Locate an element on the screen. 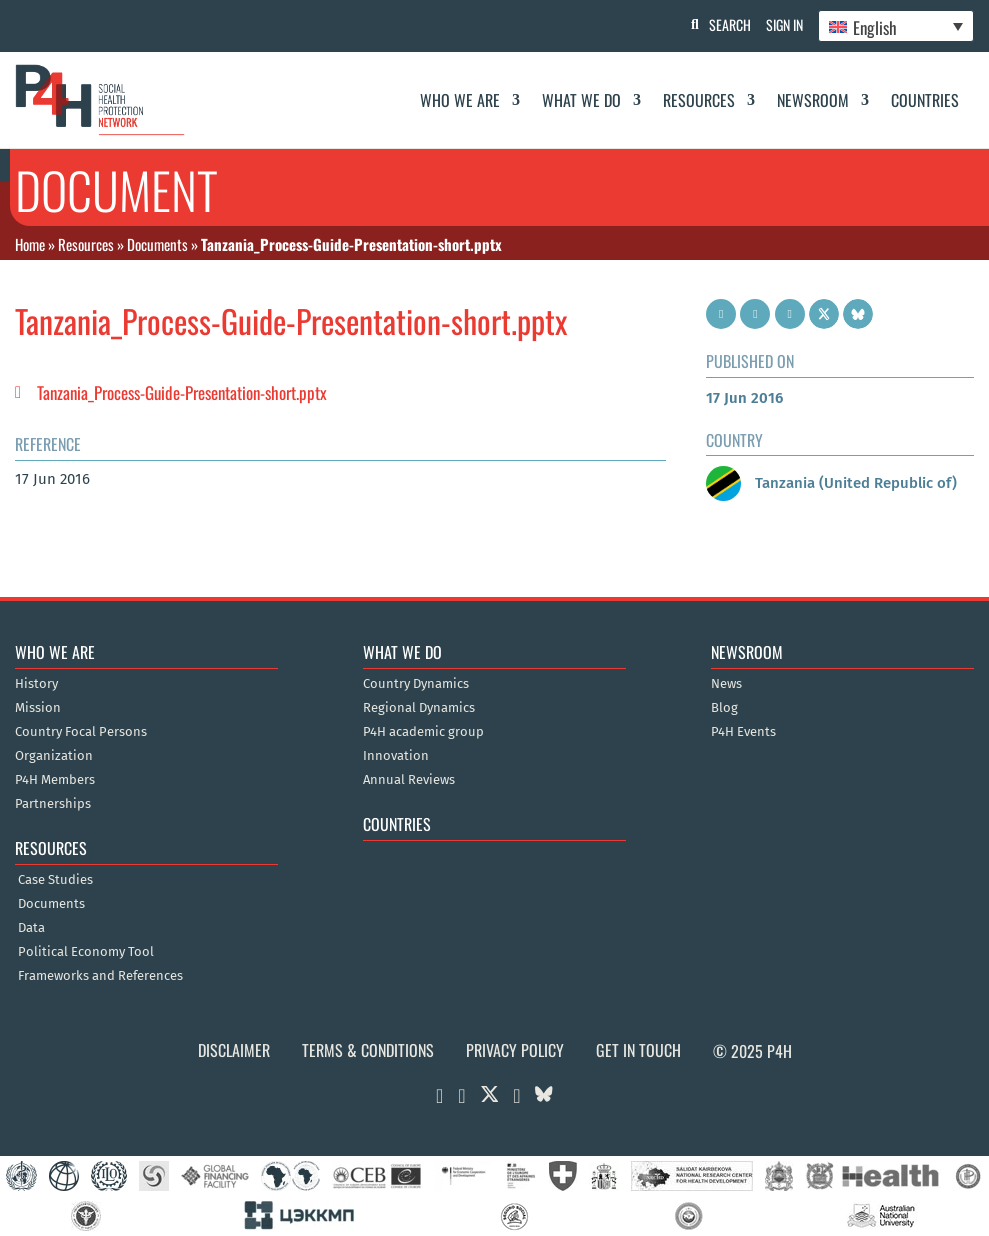 The width and height of the screenshot is (989, 1236). P4H Events is located at coordinates (743, 732).